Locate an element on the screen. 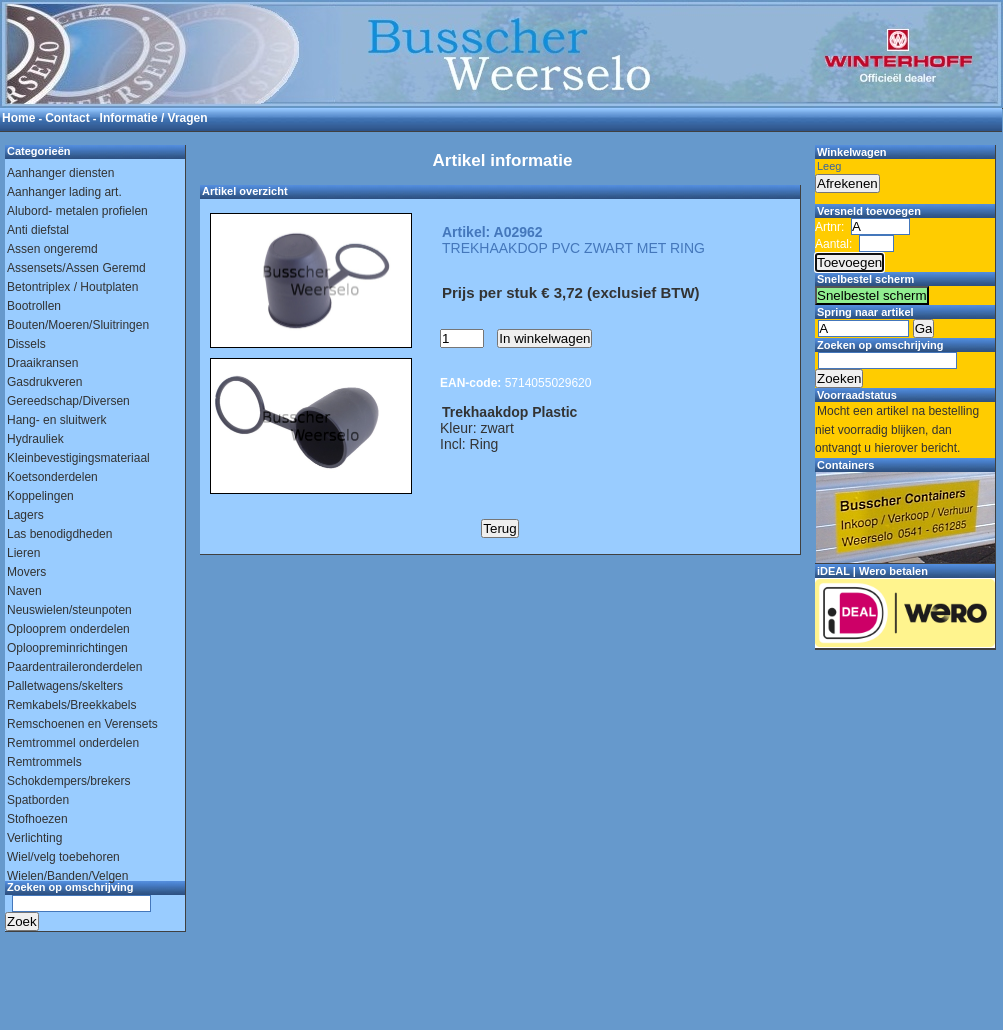 This screenshot has width=1003, height=1030. Anti diefstal is located at coordinates (38, 230).